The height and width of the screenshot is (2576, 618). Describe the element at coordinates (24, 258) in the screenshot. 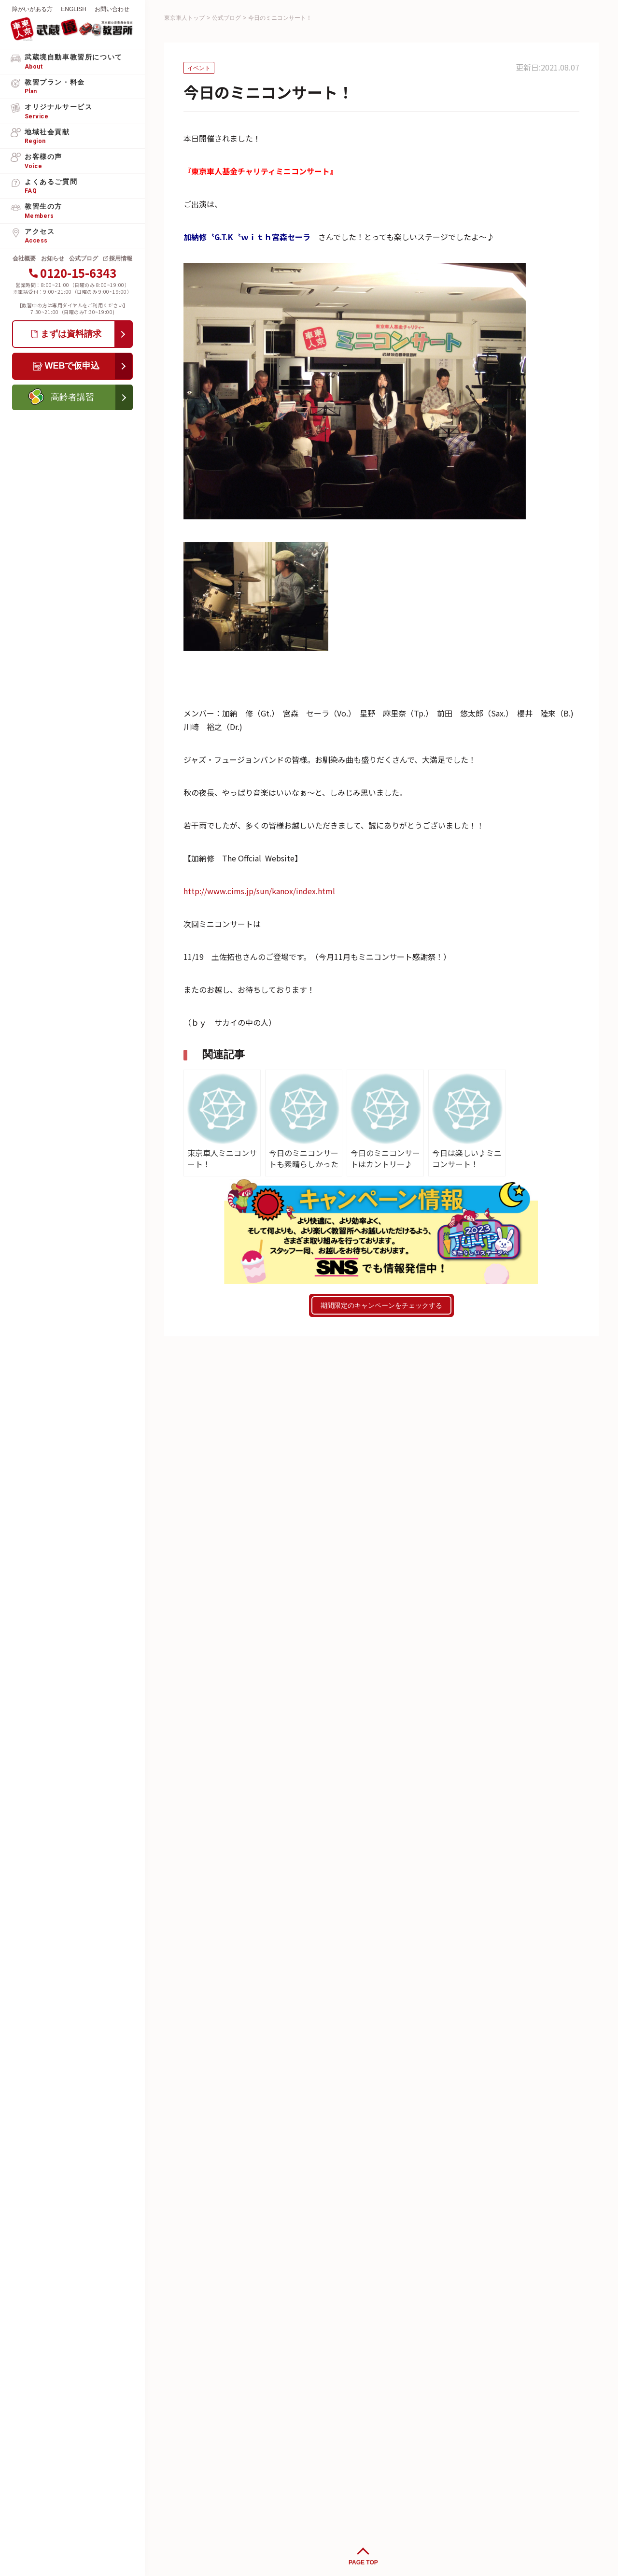

I see `会社概要` at that location.